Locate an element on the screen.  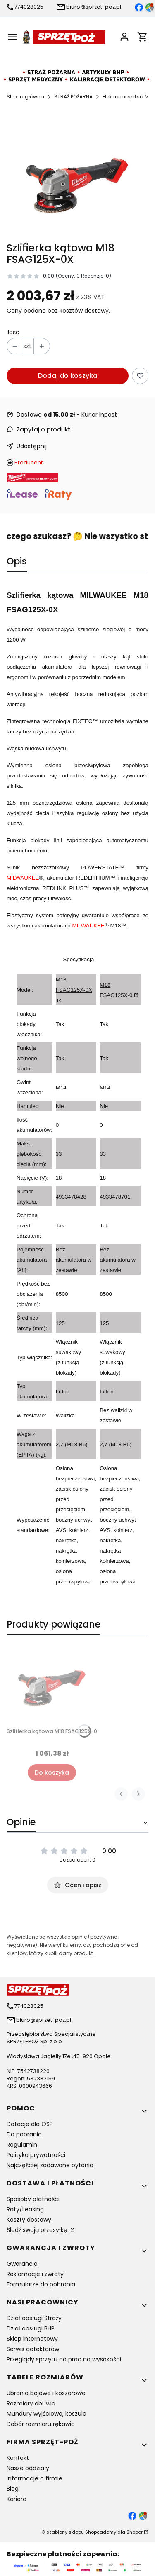
Kontakt is located at coordinates (18, 2458).